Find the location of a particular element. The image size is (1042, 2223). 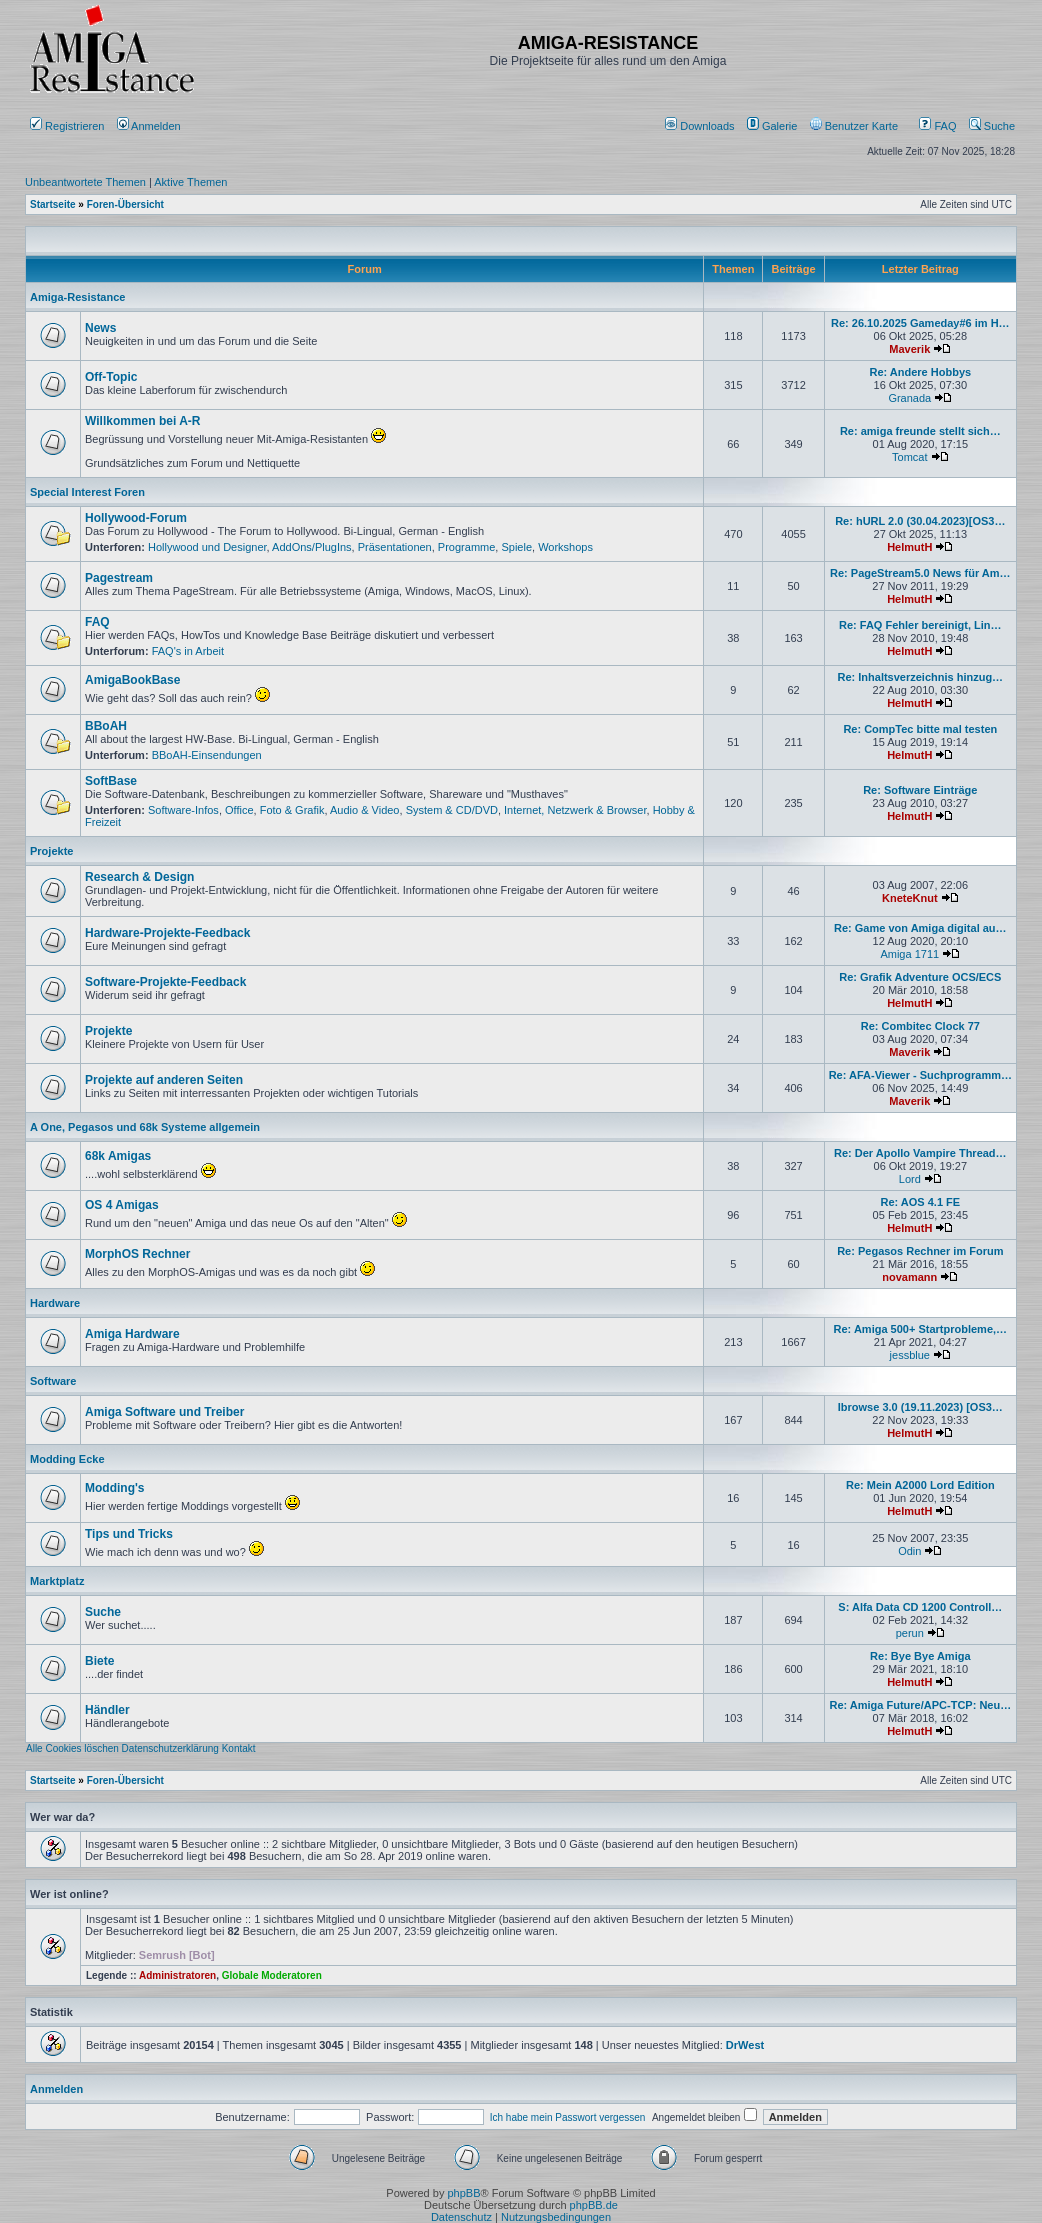

FAQ is located at coordinates (937, 126).